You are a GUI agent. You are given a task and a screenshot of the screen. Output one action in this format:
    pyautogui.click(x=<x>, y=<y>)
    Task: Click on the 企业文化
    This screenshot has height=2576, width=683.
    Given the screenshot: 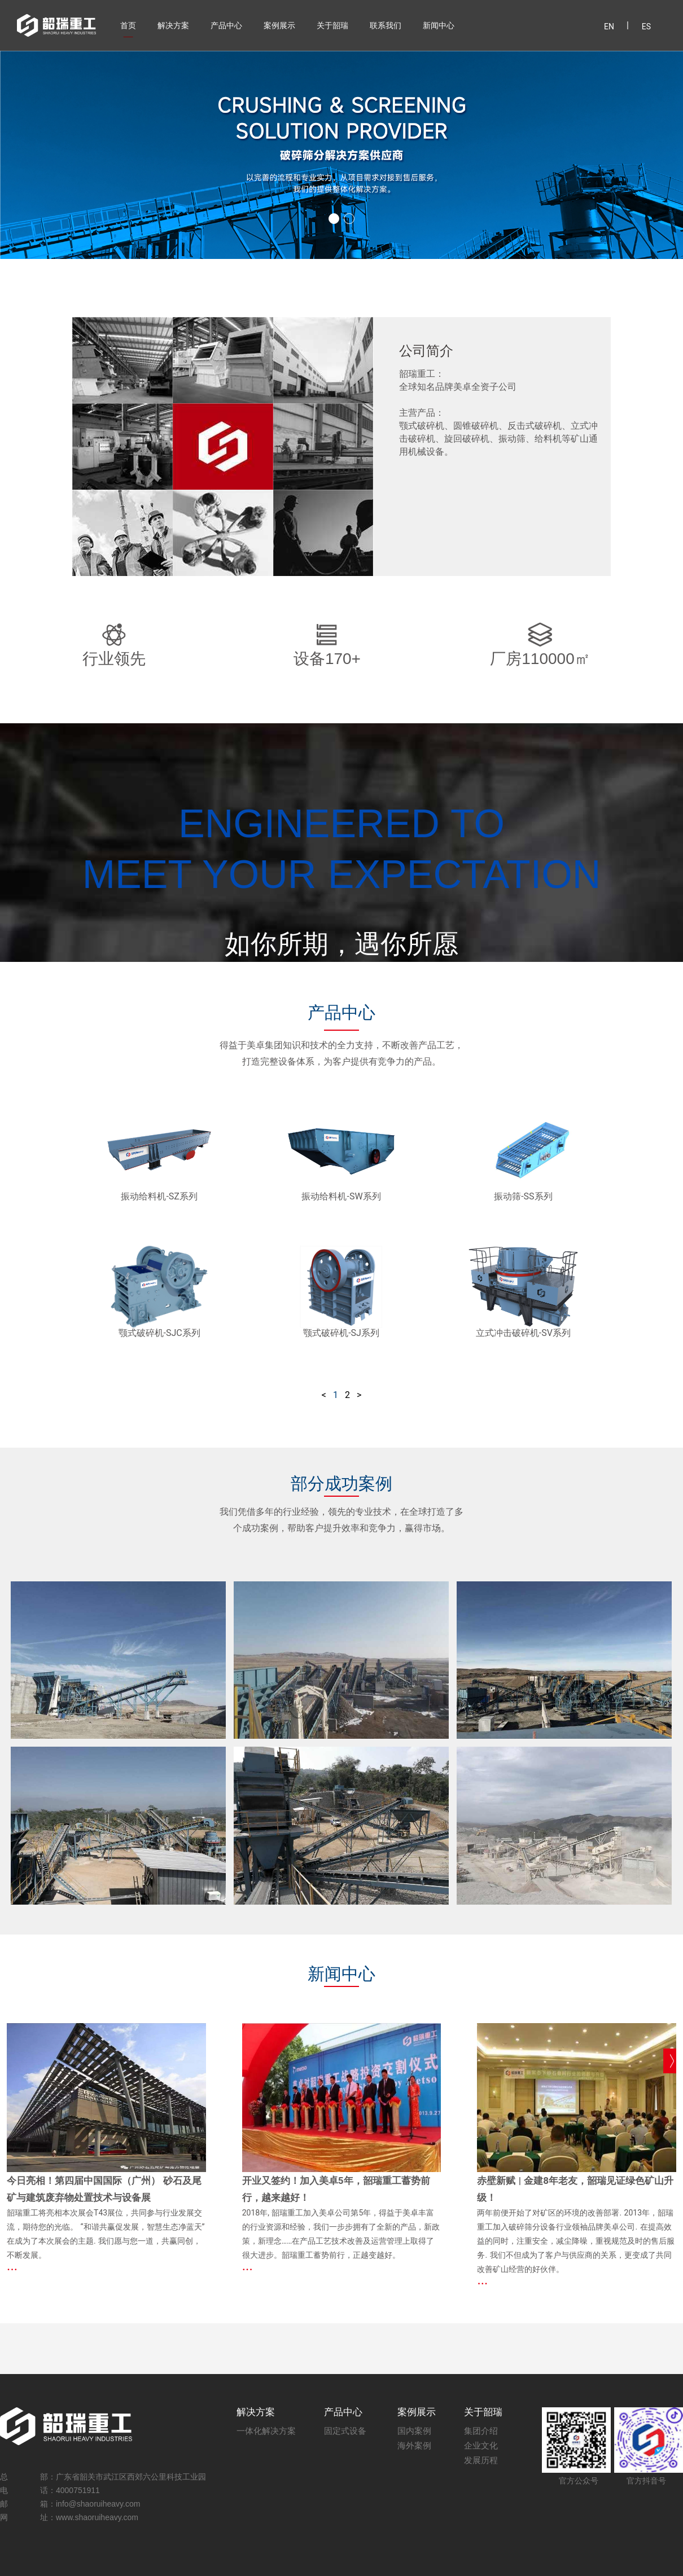 What is the action you would take?
    pyautogui.click(x=481, y=2445)
    